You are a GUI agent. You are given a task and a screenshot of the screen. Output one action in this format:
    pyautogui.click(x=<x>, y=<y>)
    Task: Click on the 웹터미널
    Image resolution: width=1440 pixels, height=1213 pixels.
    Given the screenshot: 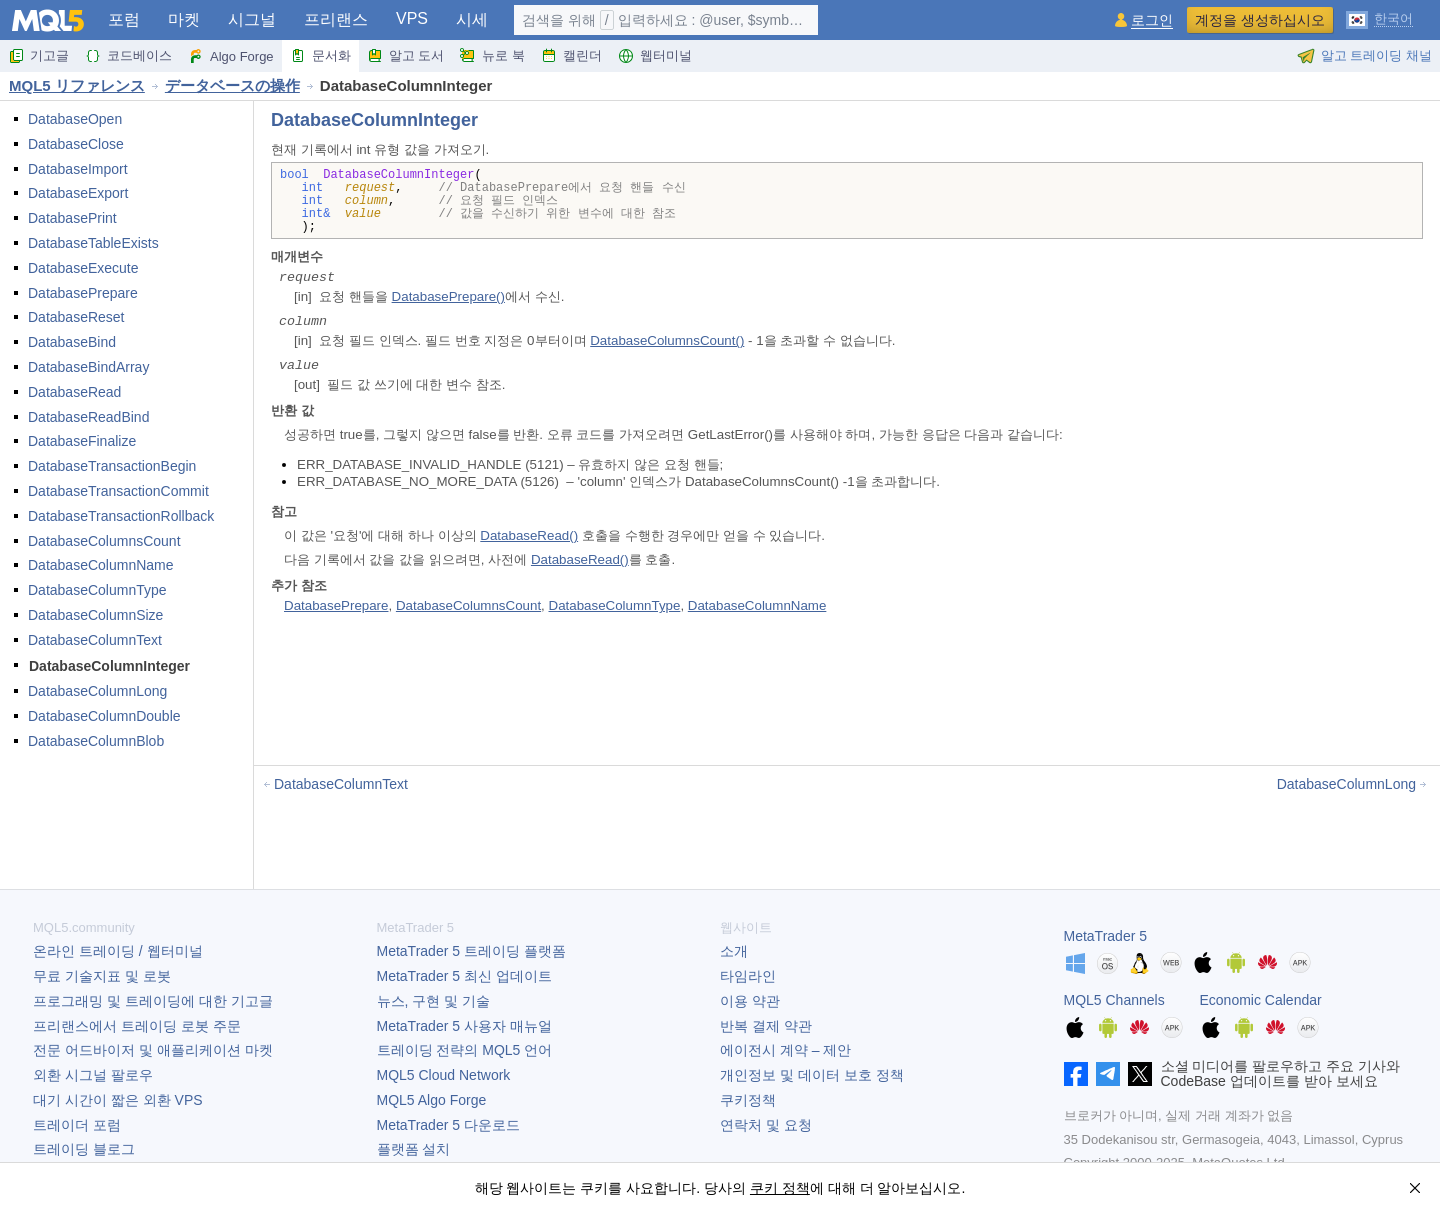 What is the action you would take?
    pyautogui.click(x=655, y=56)
    